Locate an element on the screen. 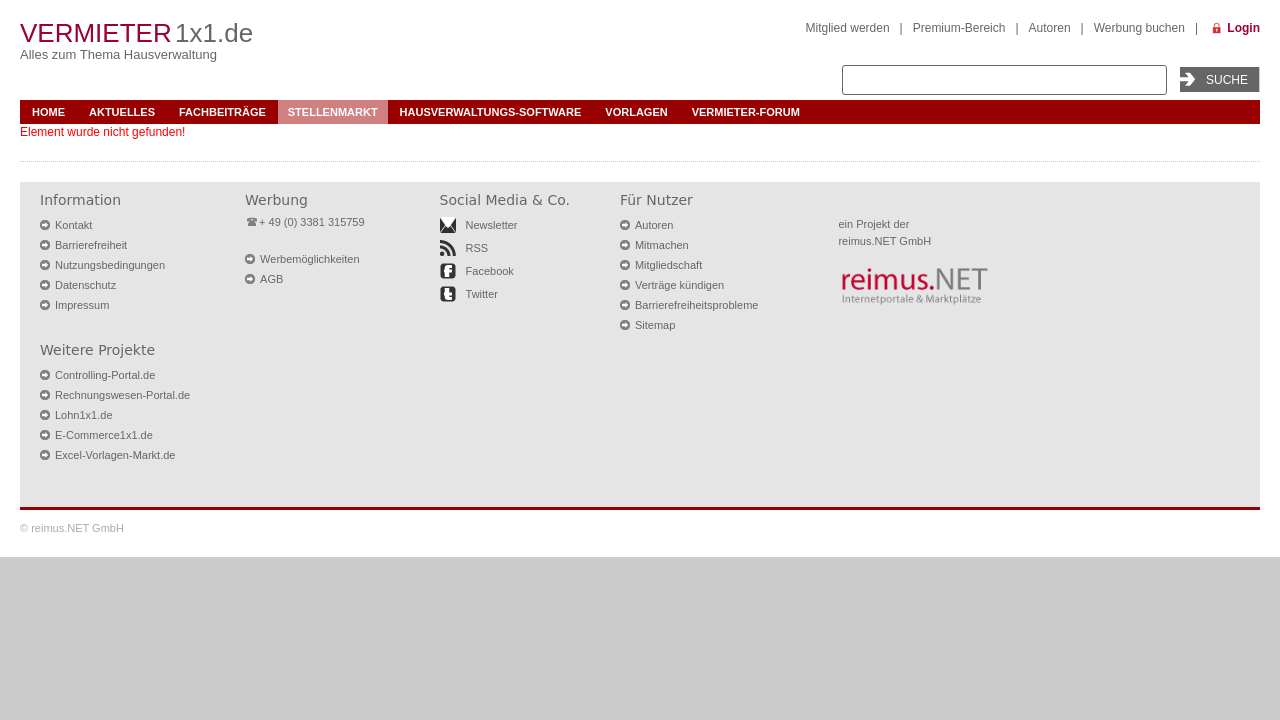  Barrierefreiheit is located at coordinates (91, 245).